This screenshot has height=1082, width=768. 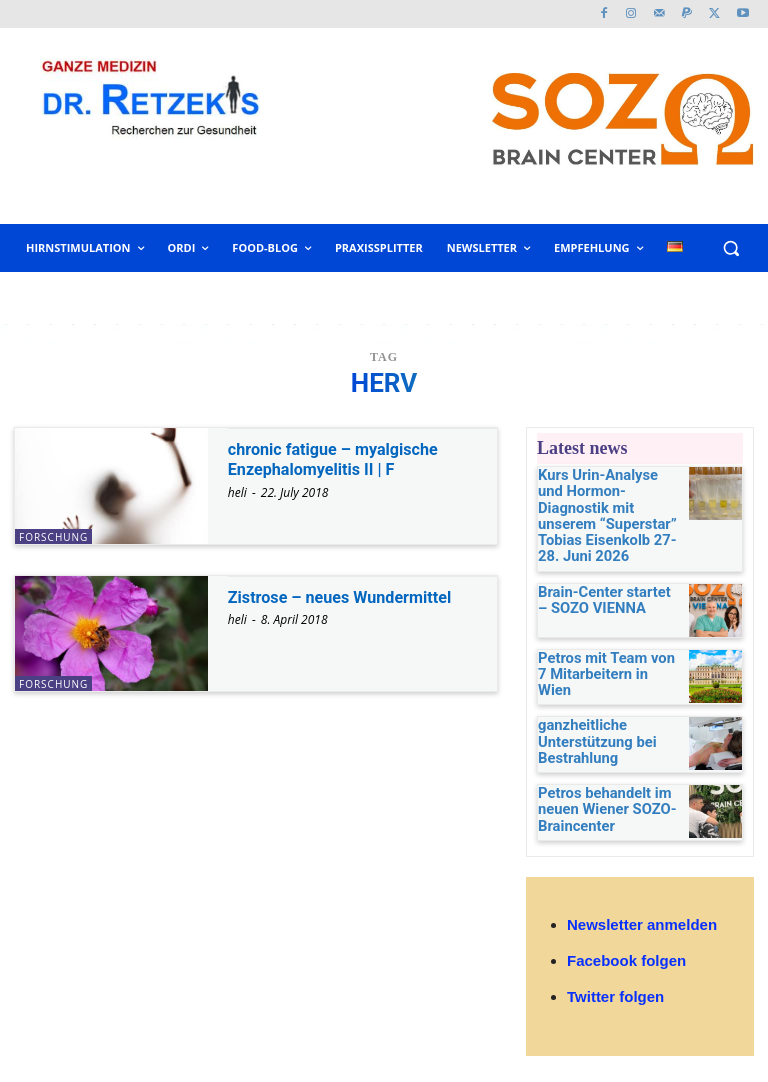 I want to click on Zistrose – neues Wundermittel, so click(x=352, y=596).